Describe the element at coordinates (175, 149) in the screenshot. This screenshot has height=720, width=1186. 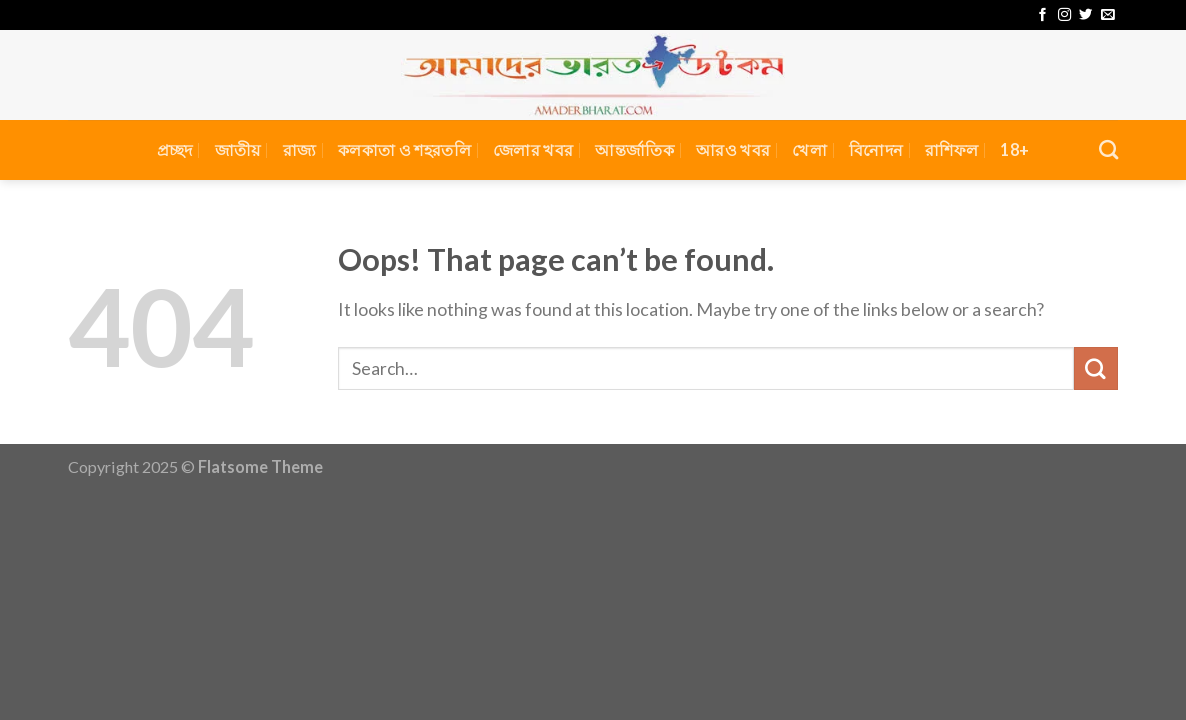
I see `প্রচ্ছদ` at that location.